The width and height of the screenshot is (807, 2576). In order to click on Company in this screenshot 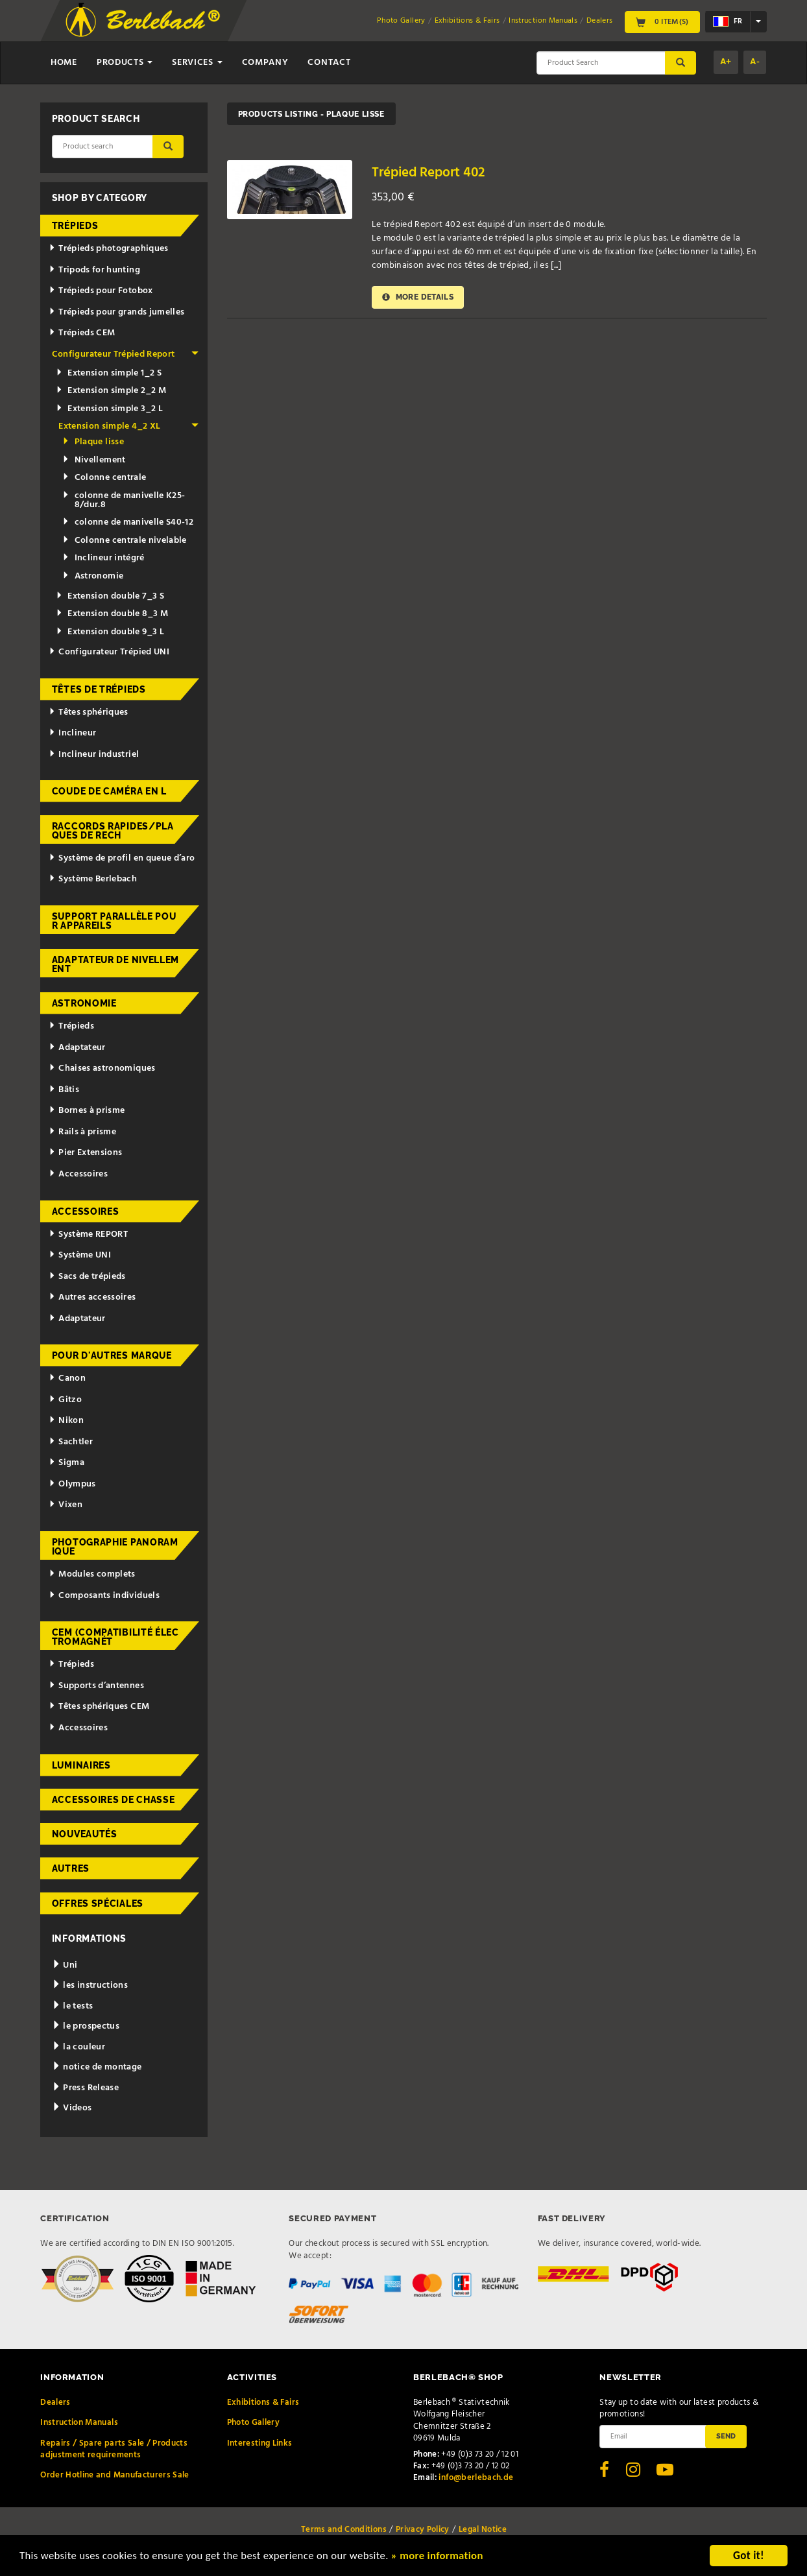, I will do `click(265, 62)`.